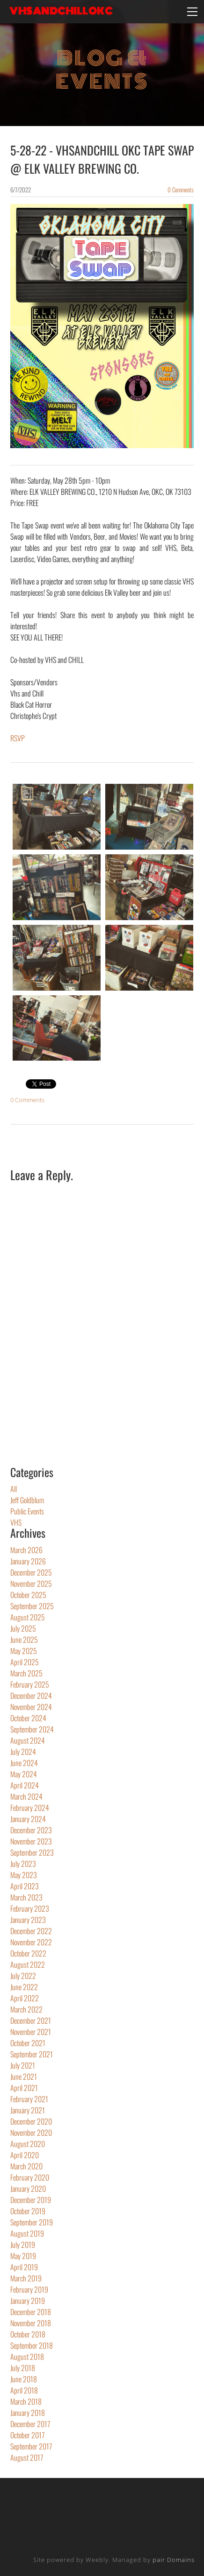 The height and width of the screenshot is (2576, 204). I want to click on January 2023, so click(28, 1919).